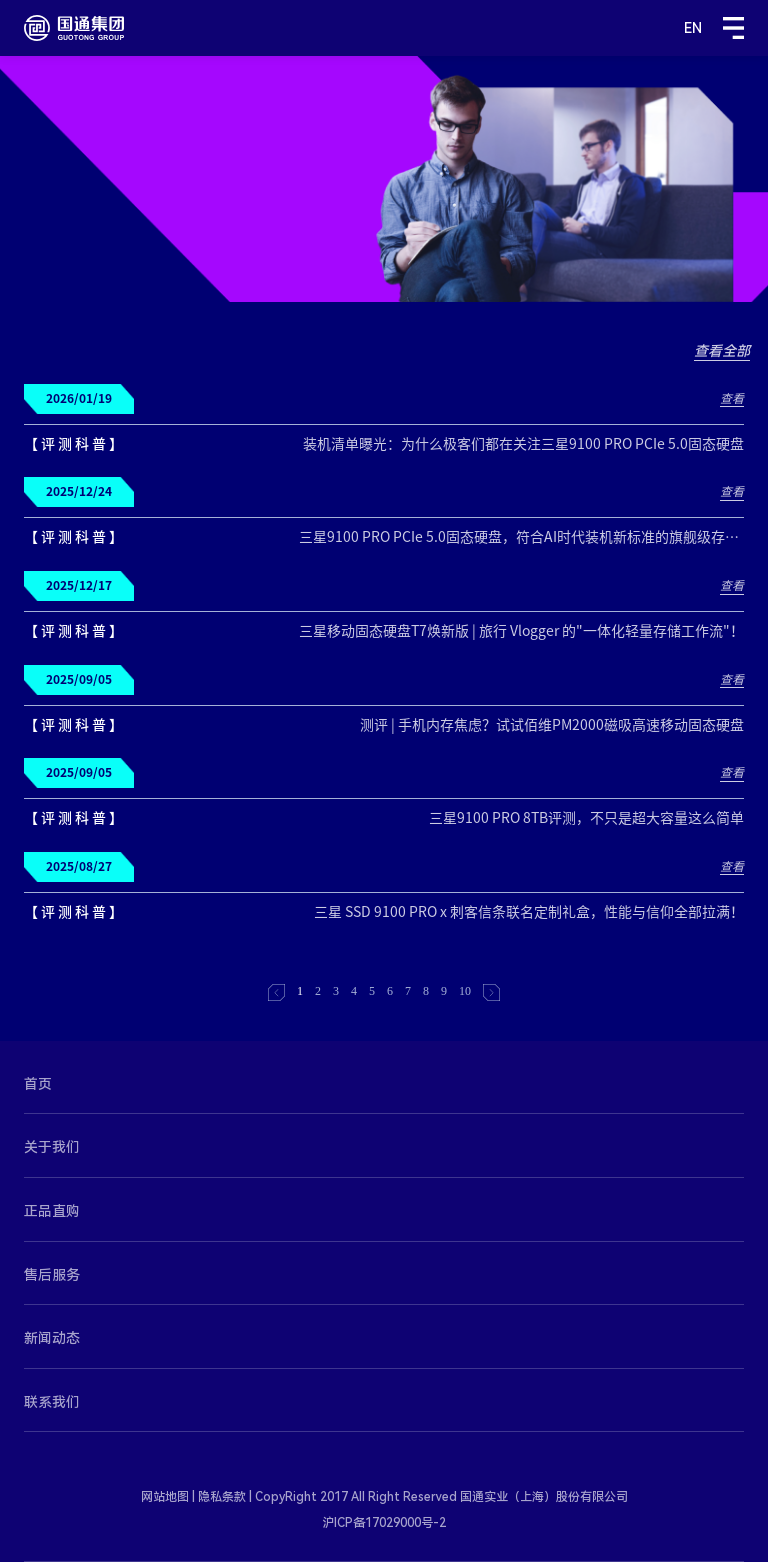 Image resolution: width=768 pixels, height=1562 pixels. I want to click on 首页, so click(38, 1084).